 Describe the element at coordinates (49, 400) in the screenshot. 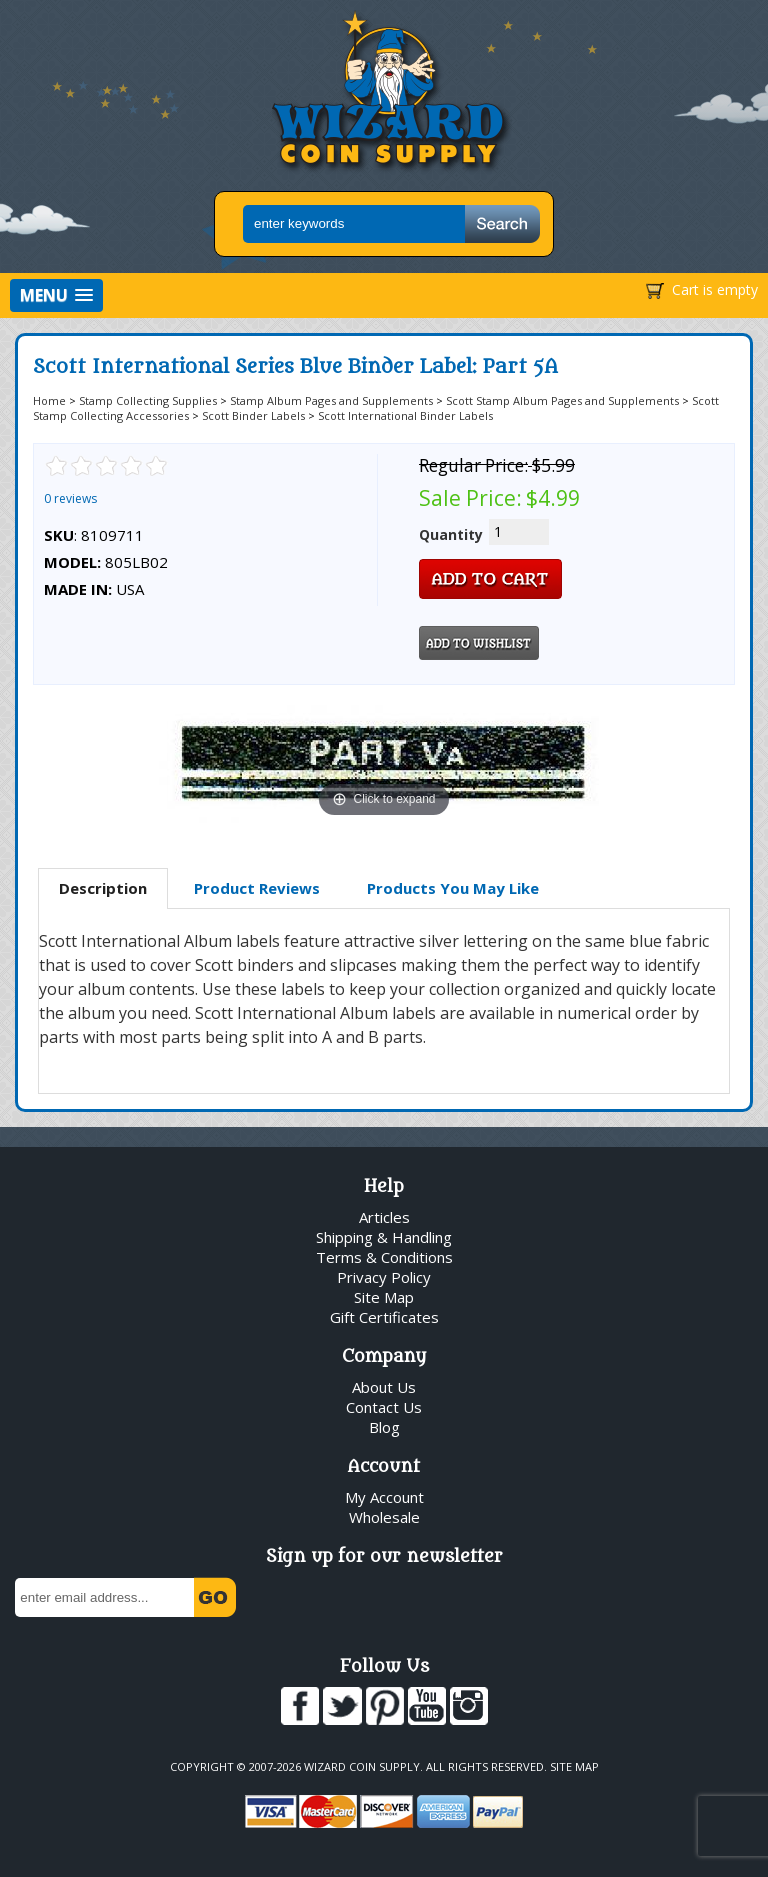

I see `Home` at that location.